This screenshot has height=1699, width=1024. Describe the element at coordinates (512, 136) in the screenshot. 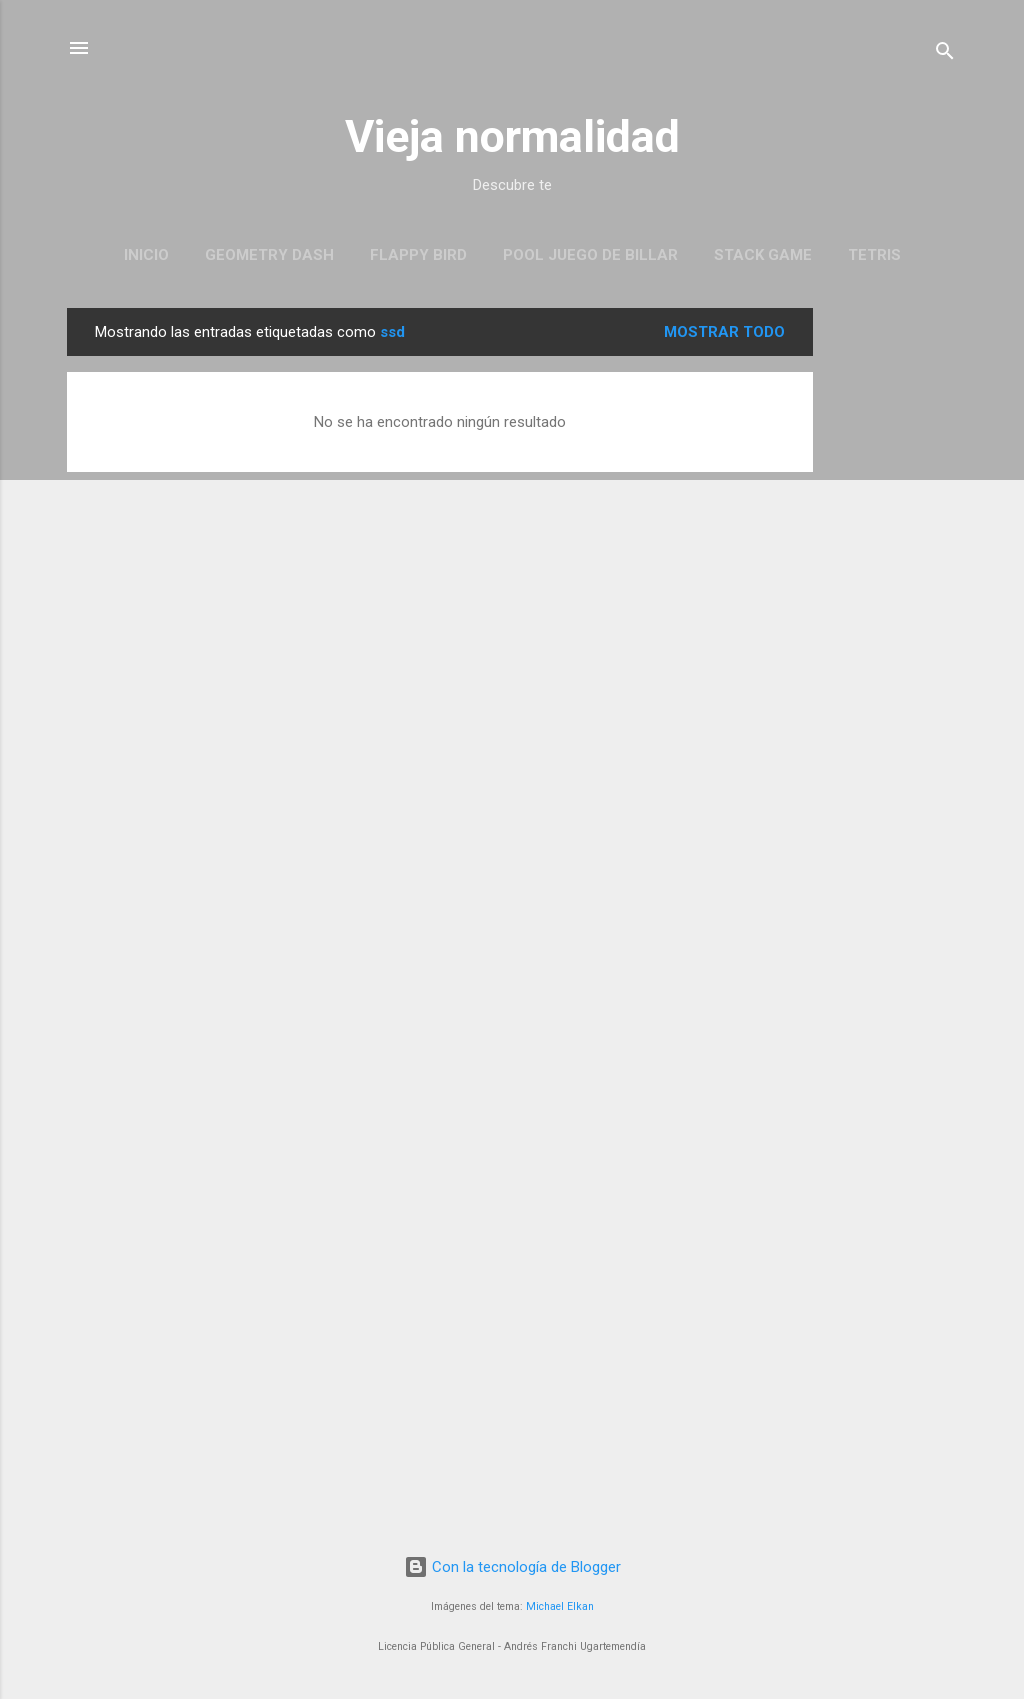

I see `Vieja normalidad` at that location.